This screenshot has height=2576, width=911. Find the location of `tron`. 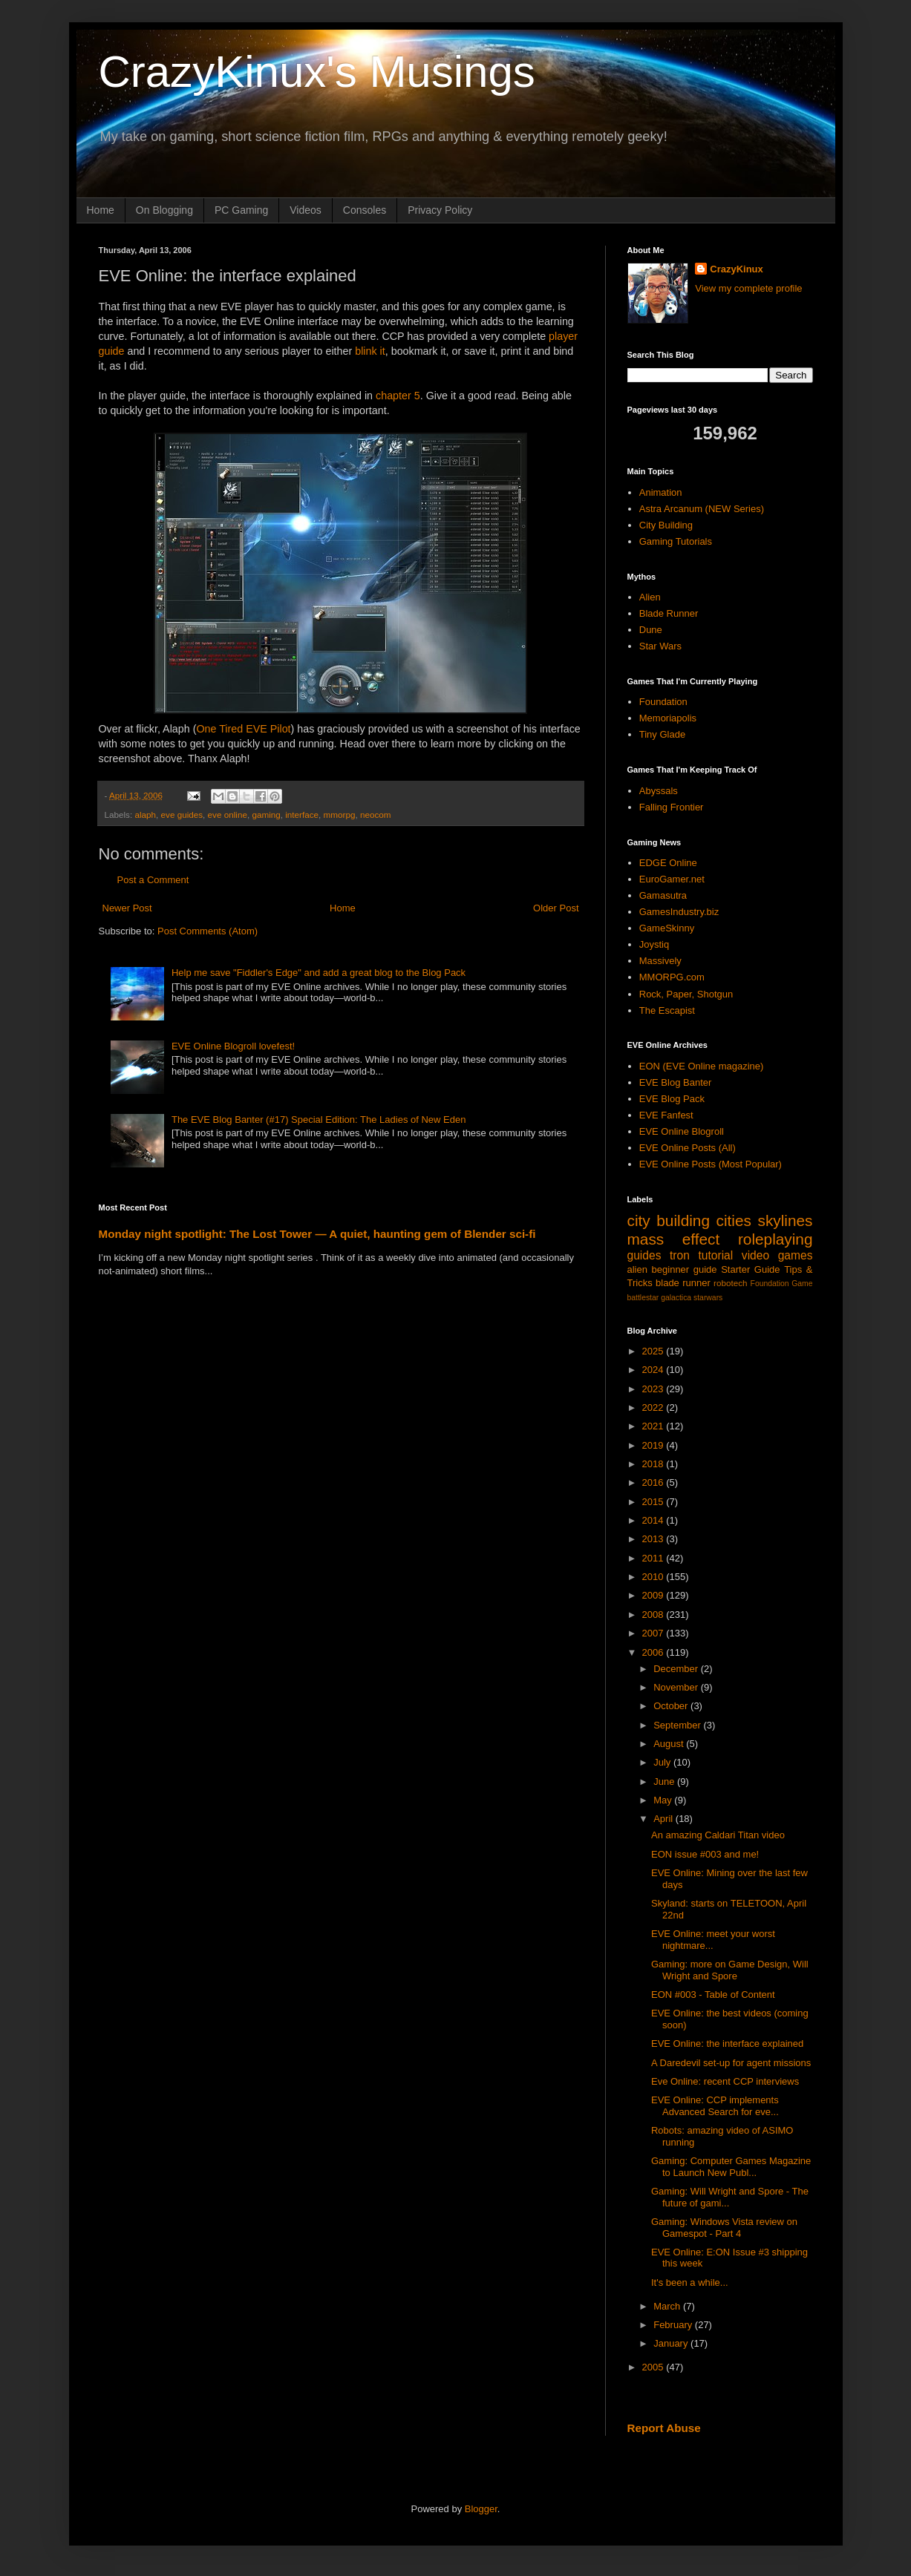

tron is located at coordinates (680, 1255).